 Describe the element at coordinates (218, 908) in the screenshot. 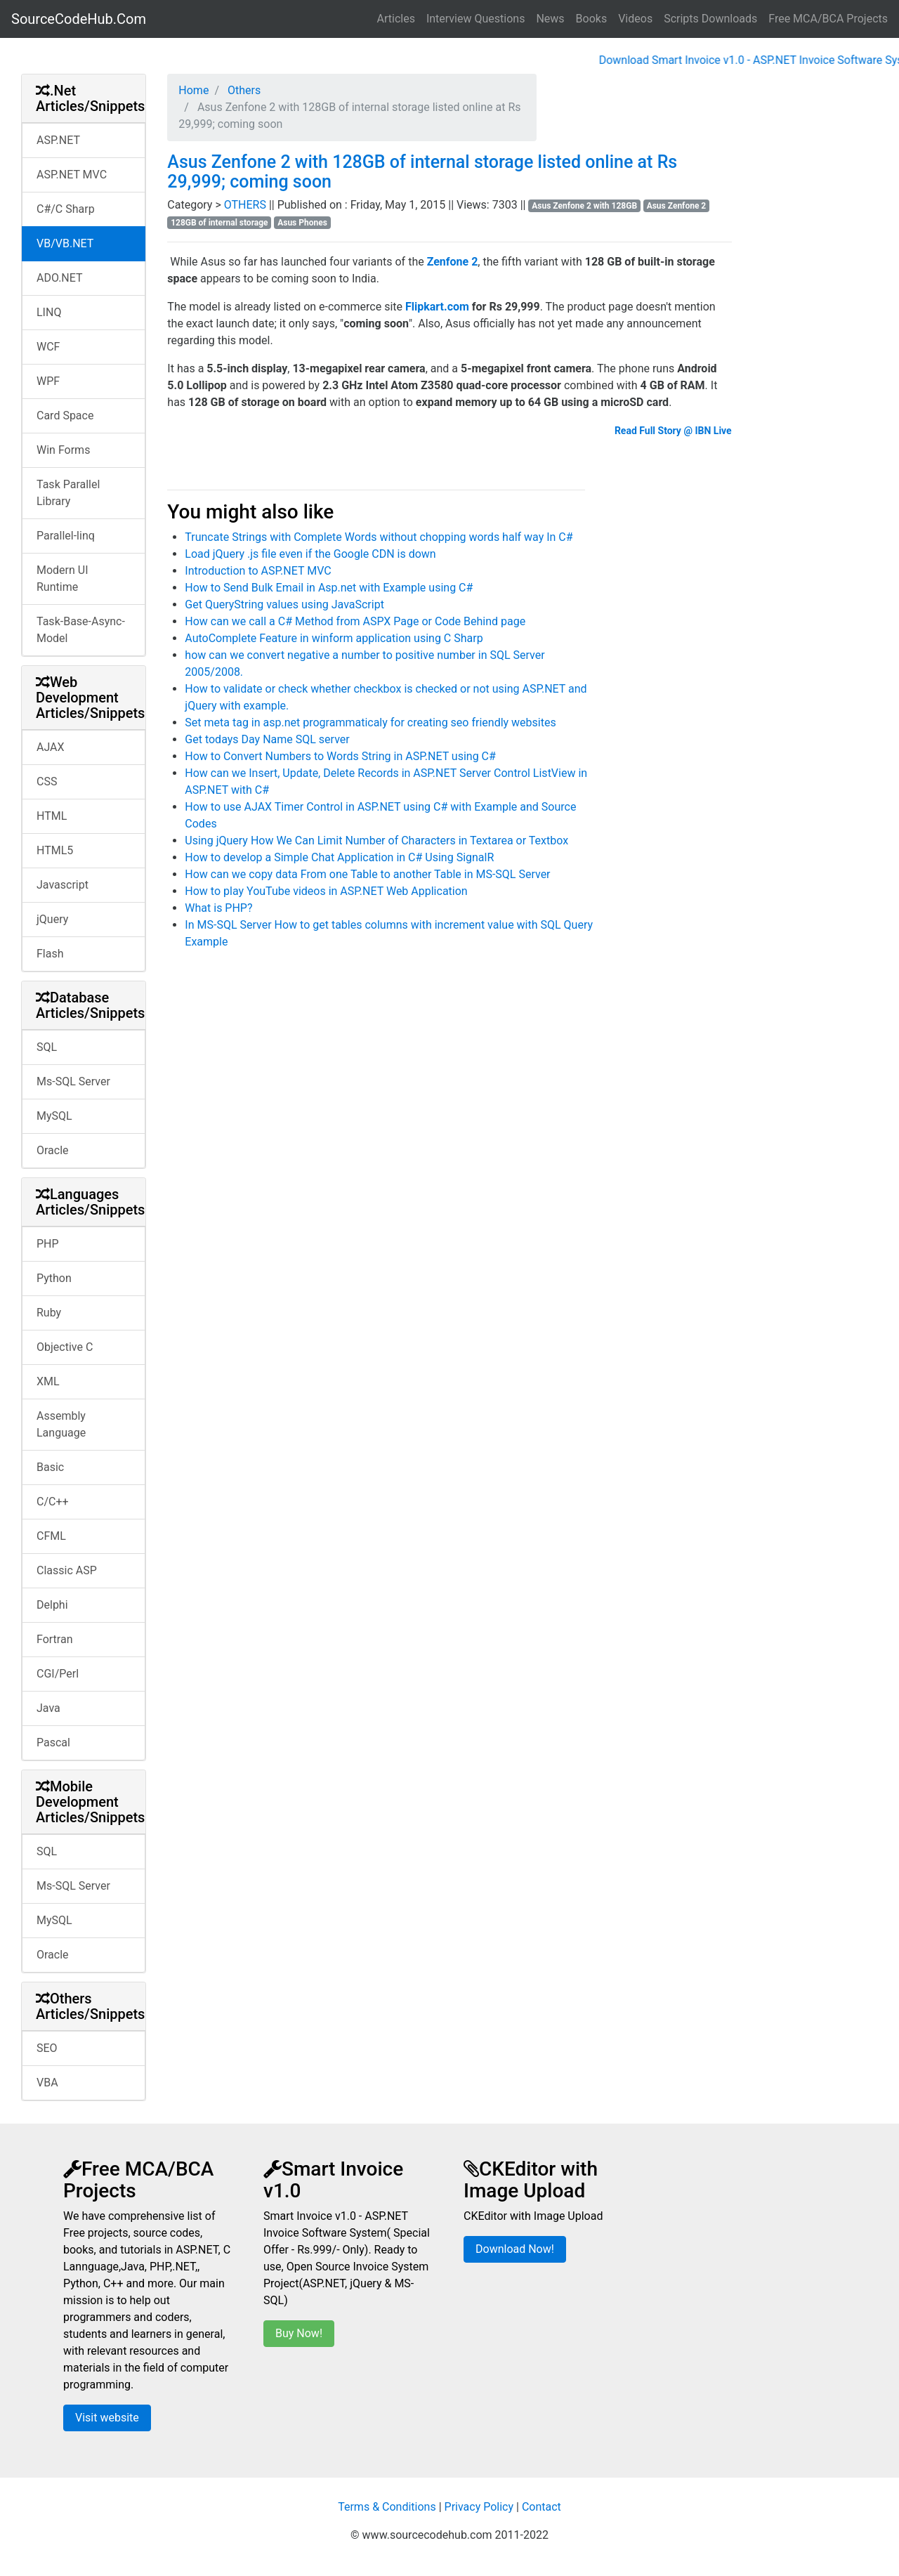

I see `What is PHP?` at that location.